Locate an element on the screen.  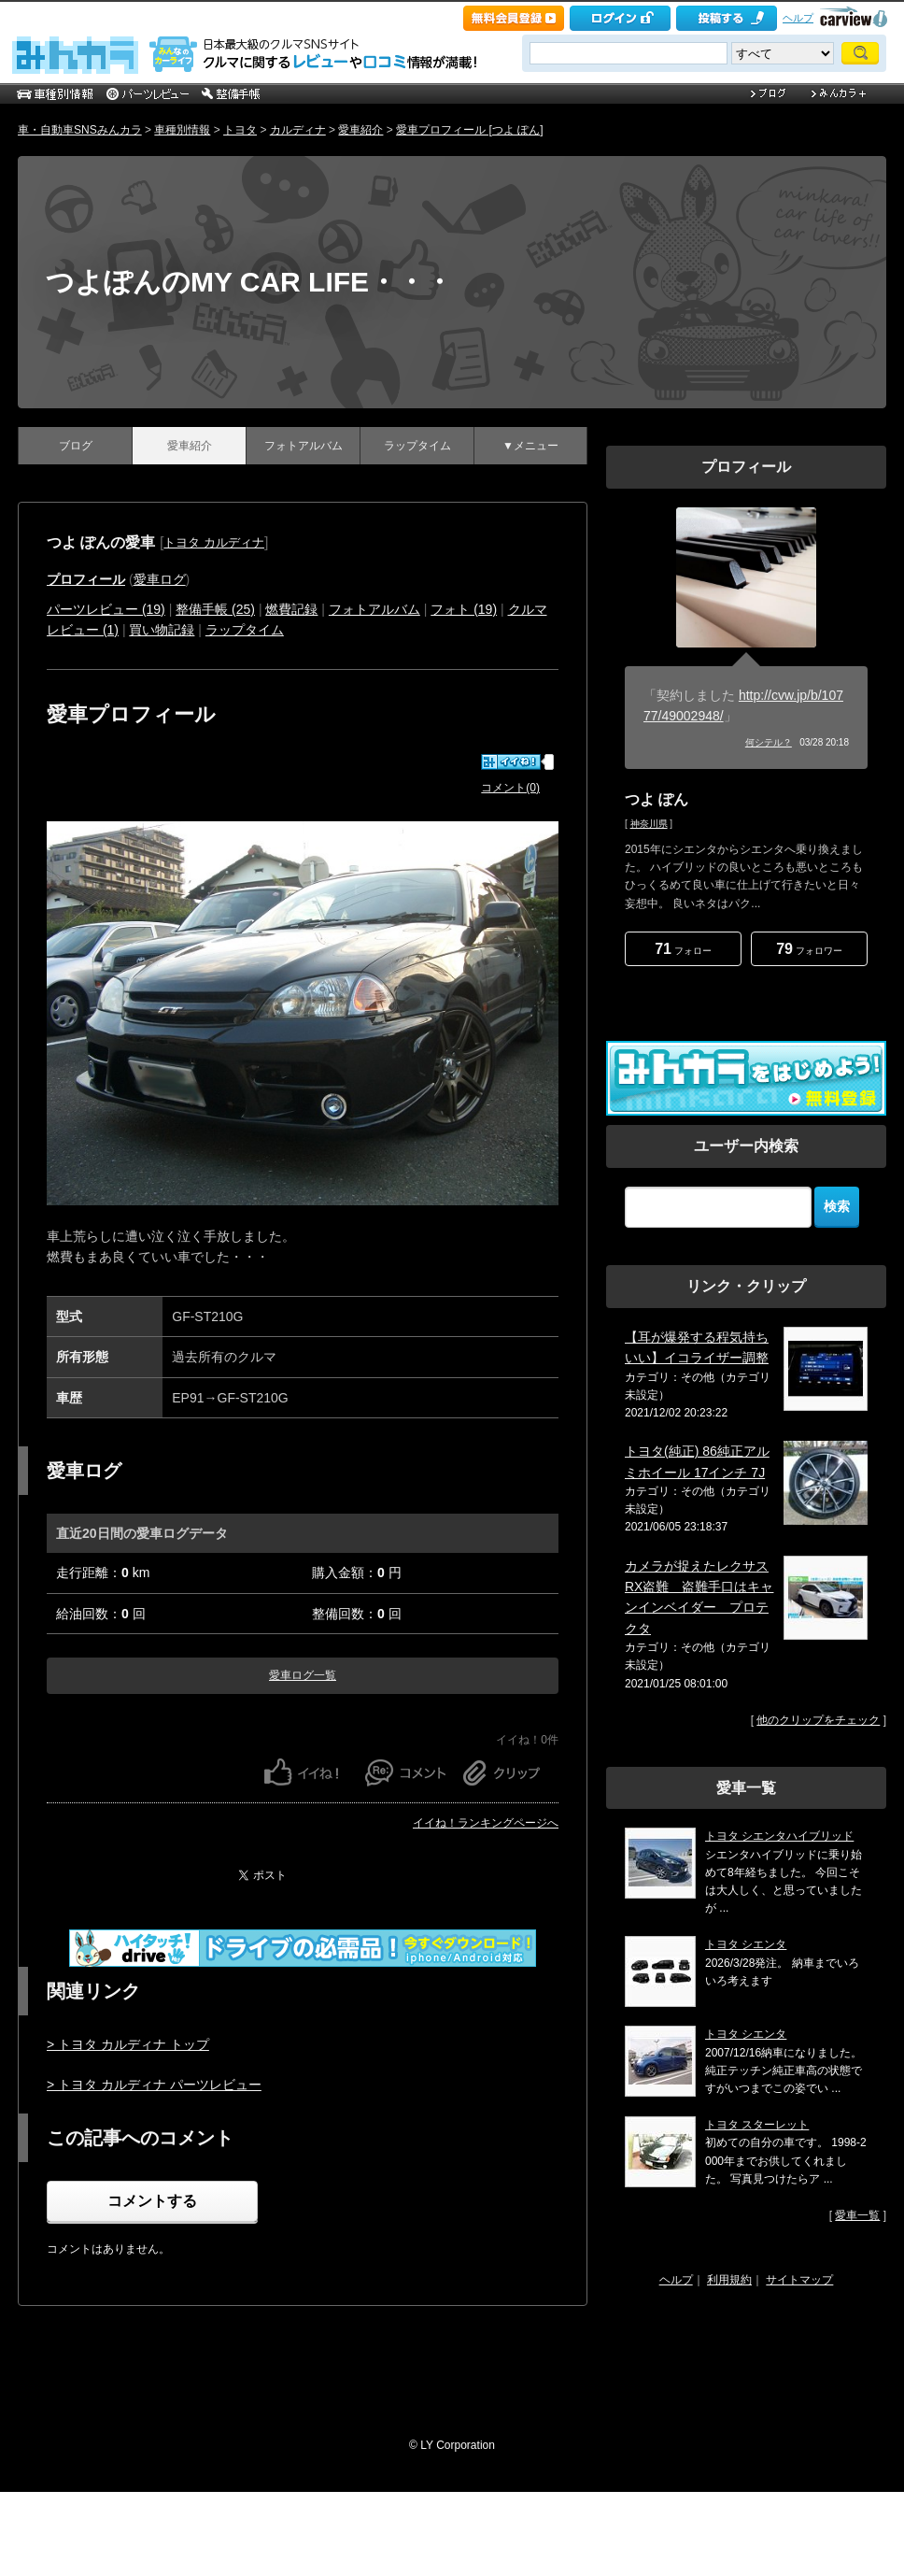
他のクリップをチェック is located at coordinates (818, 1720).